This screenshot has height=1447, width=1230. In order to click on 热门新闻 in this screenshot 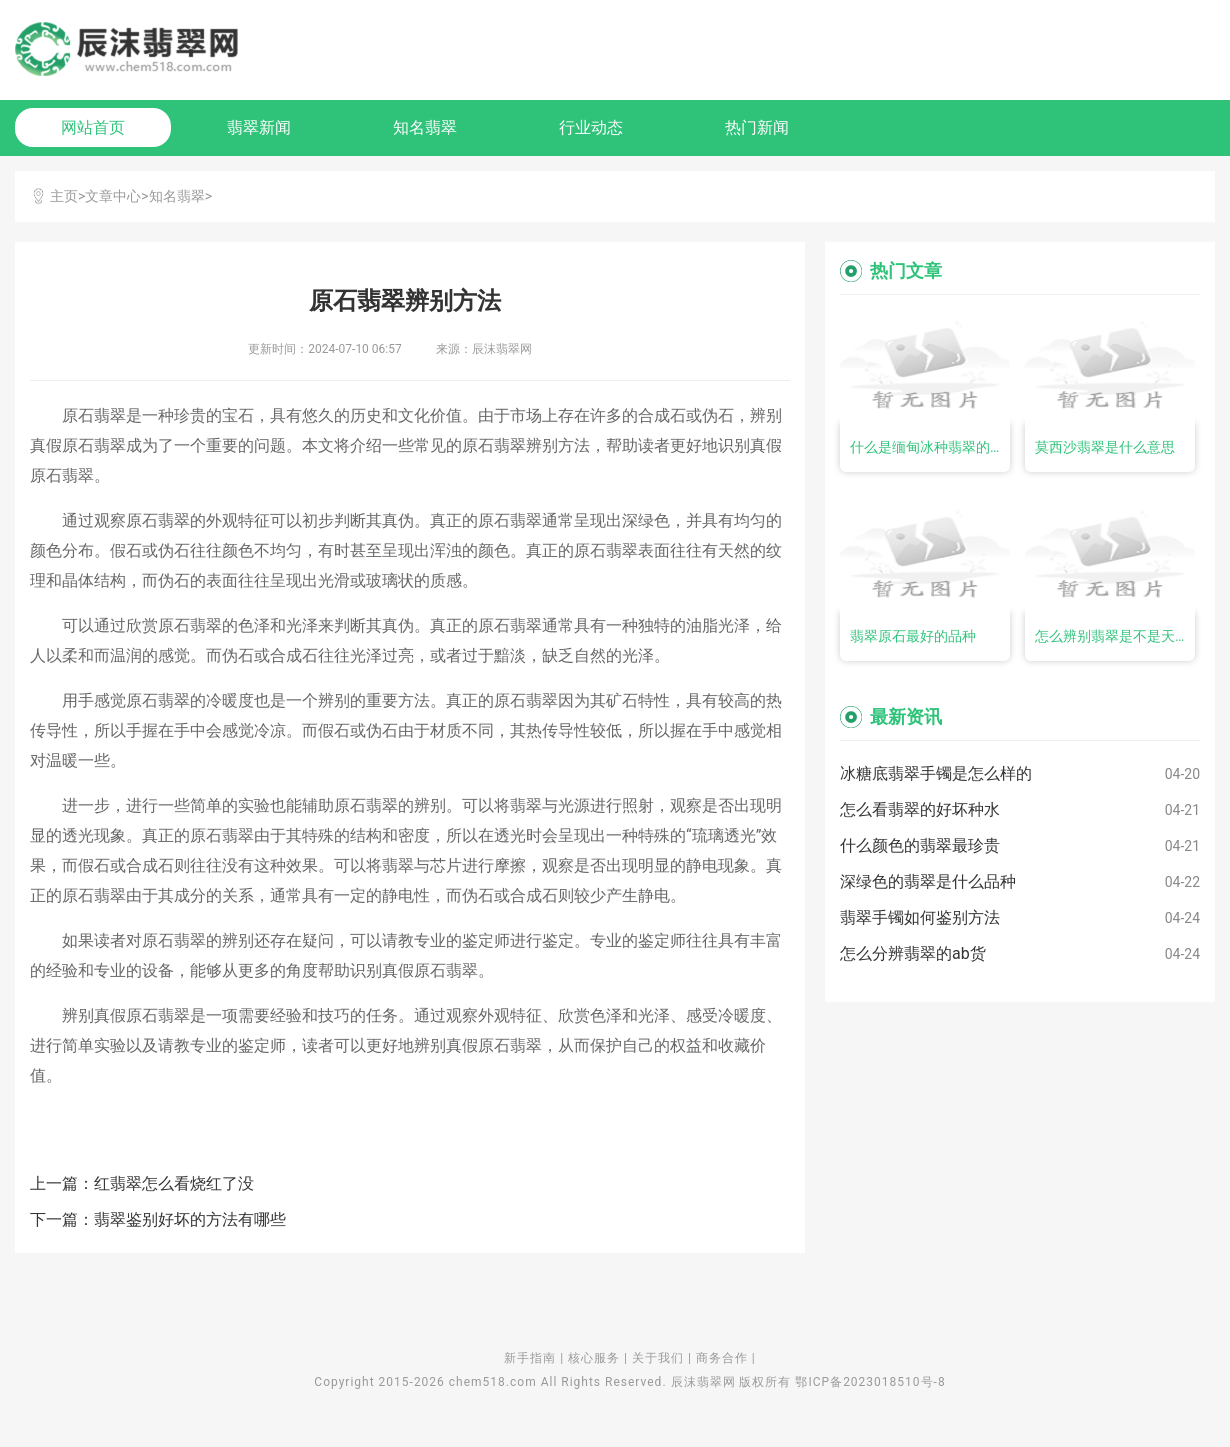, I will do `click(757, 127)`.